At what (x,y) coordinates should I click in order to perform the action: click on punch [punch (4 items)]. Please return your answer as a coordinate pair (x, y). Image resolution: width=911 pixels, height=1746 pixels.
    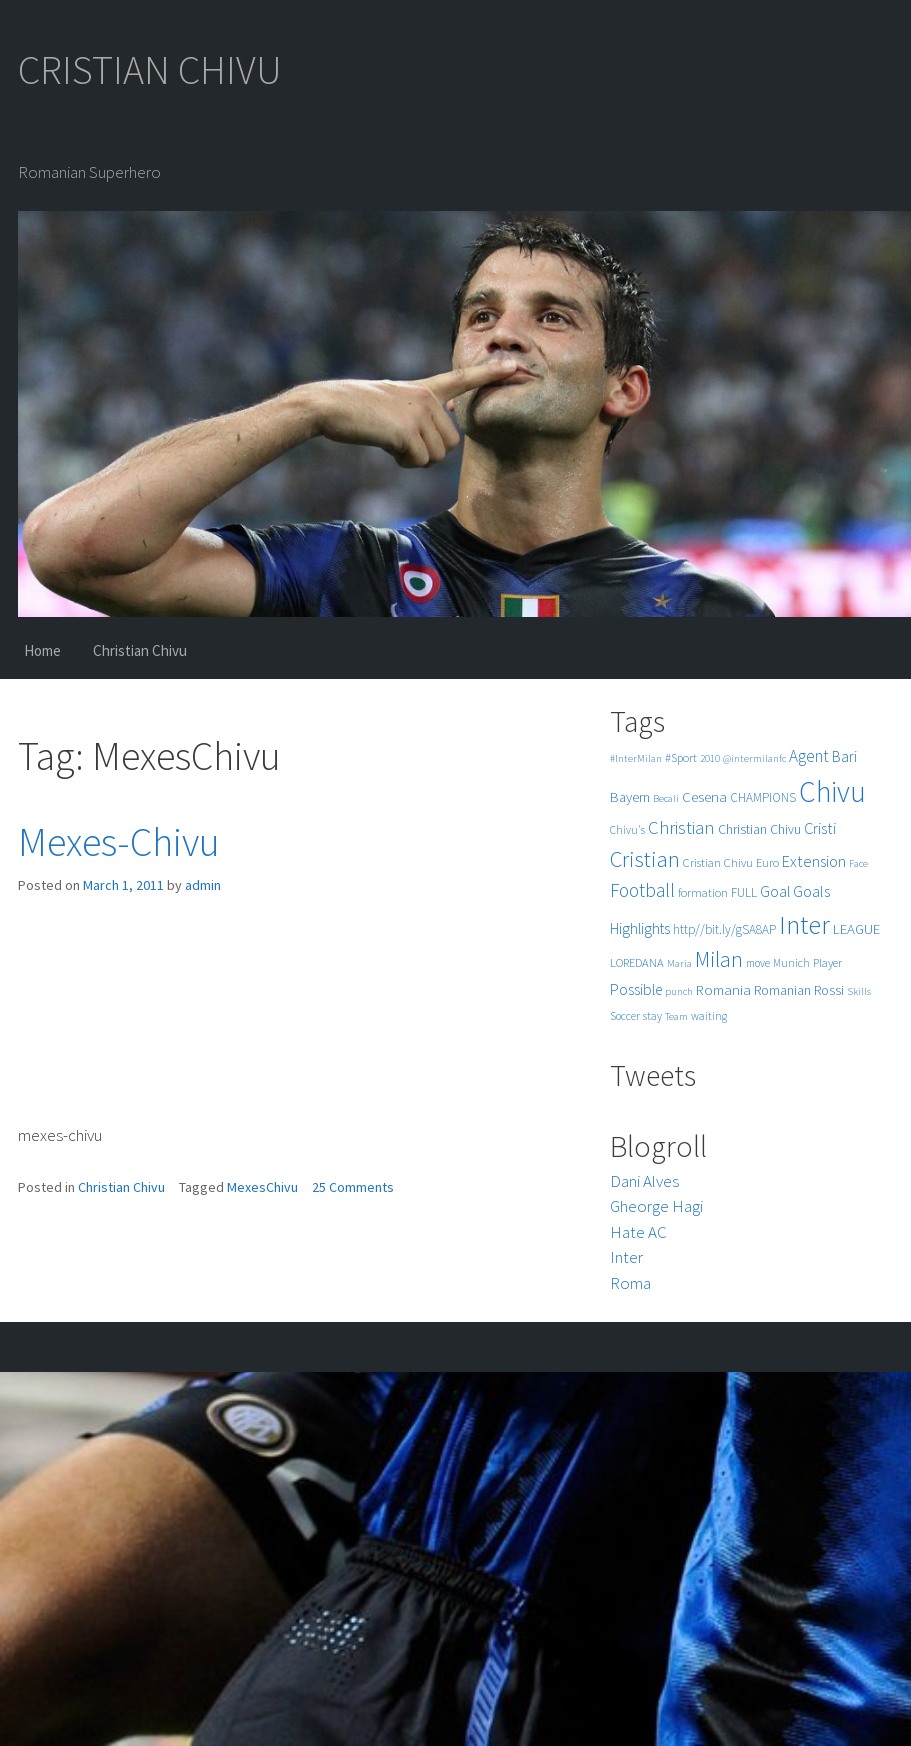
    Looking at the image, I should click on (679, 991).